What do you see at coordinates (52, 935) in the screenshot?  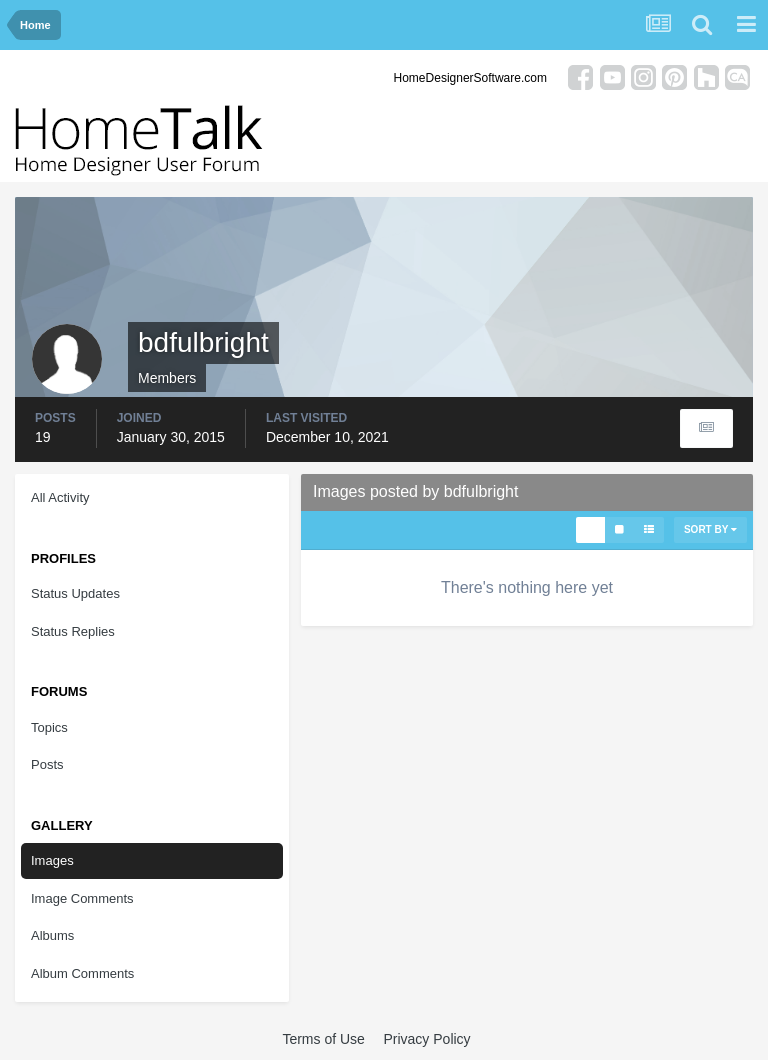 I see `Albums` at bounding box center [52, 935].